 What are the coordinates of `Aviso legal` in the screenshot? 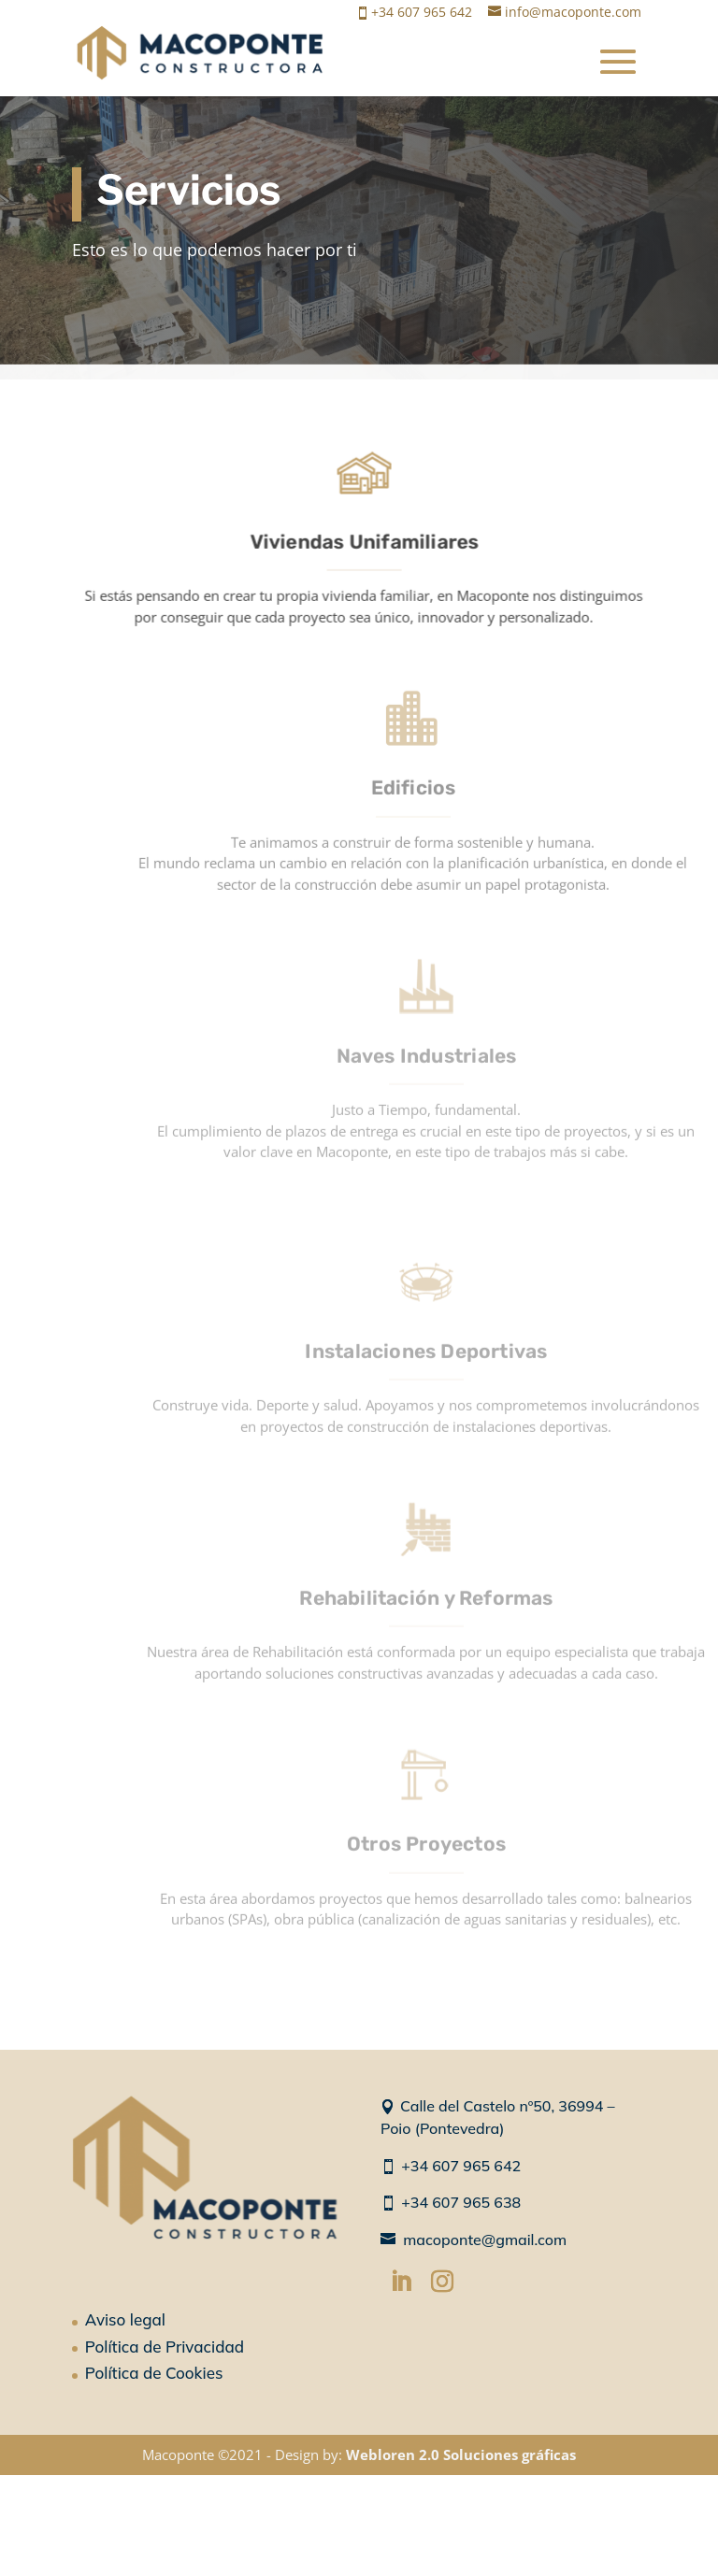 It's located at (125, 2319).